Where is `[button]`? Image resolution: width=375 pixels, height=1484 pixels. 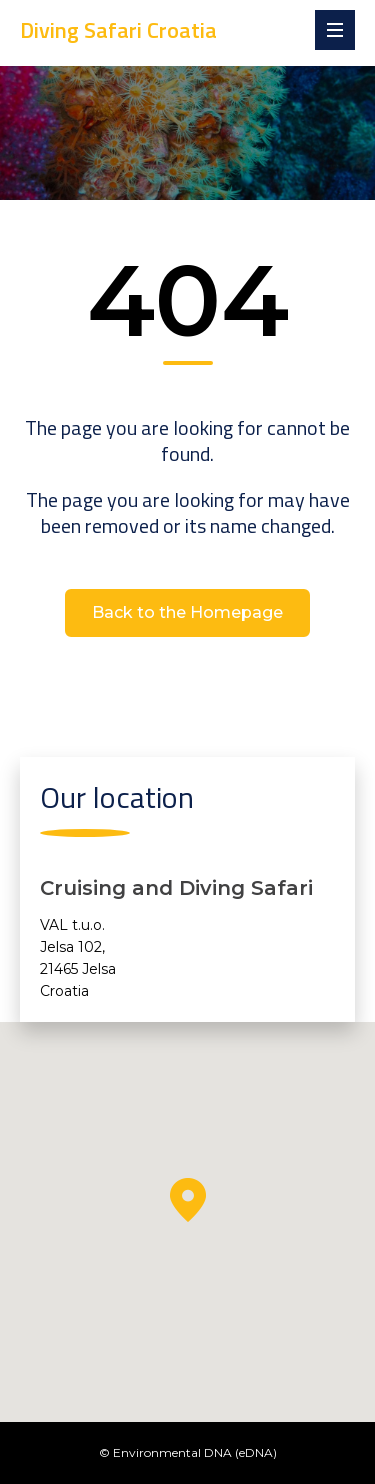
[button] is located at coordinates (188, 1200).